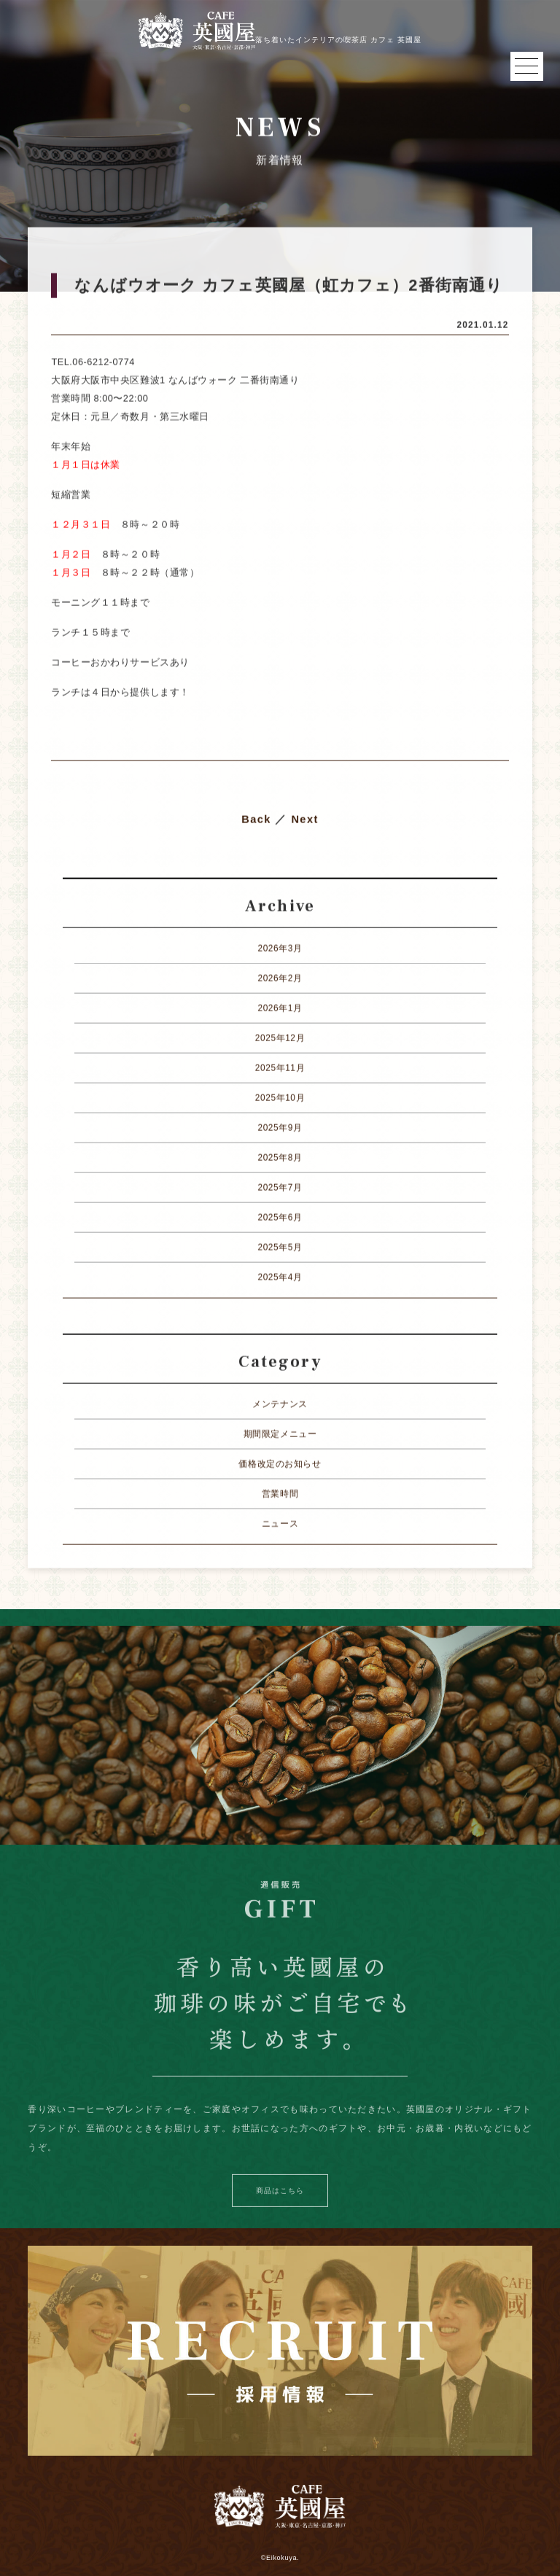  Describe the element at coordinates (256, 819) in the screenshot. I see `Back` at that location.